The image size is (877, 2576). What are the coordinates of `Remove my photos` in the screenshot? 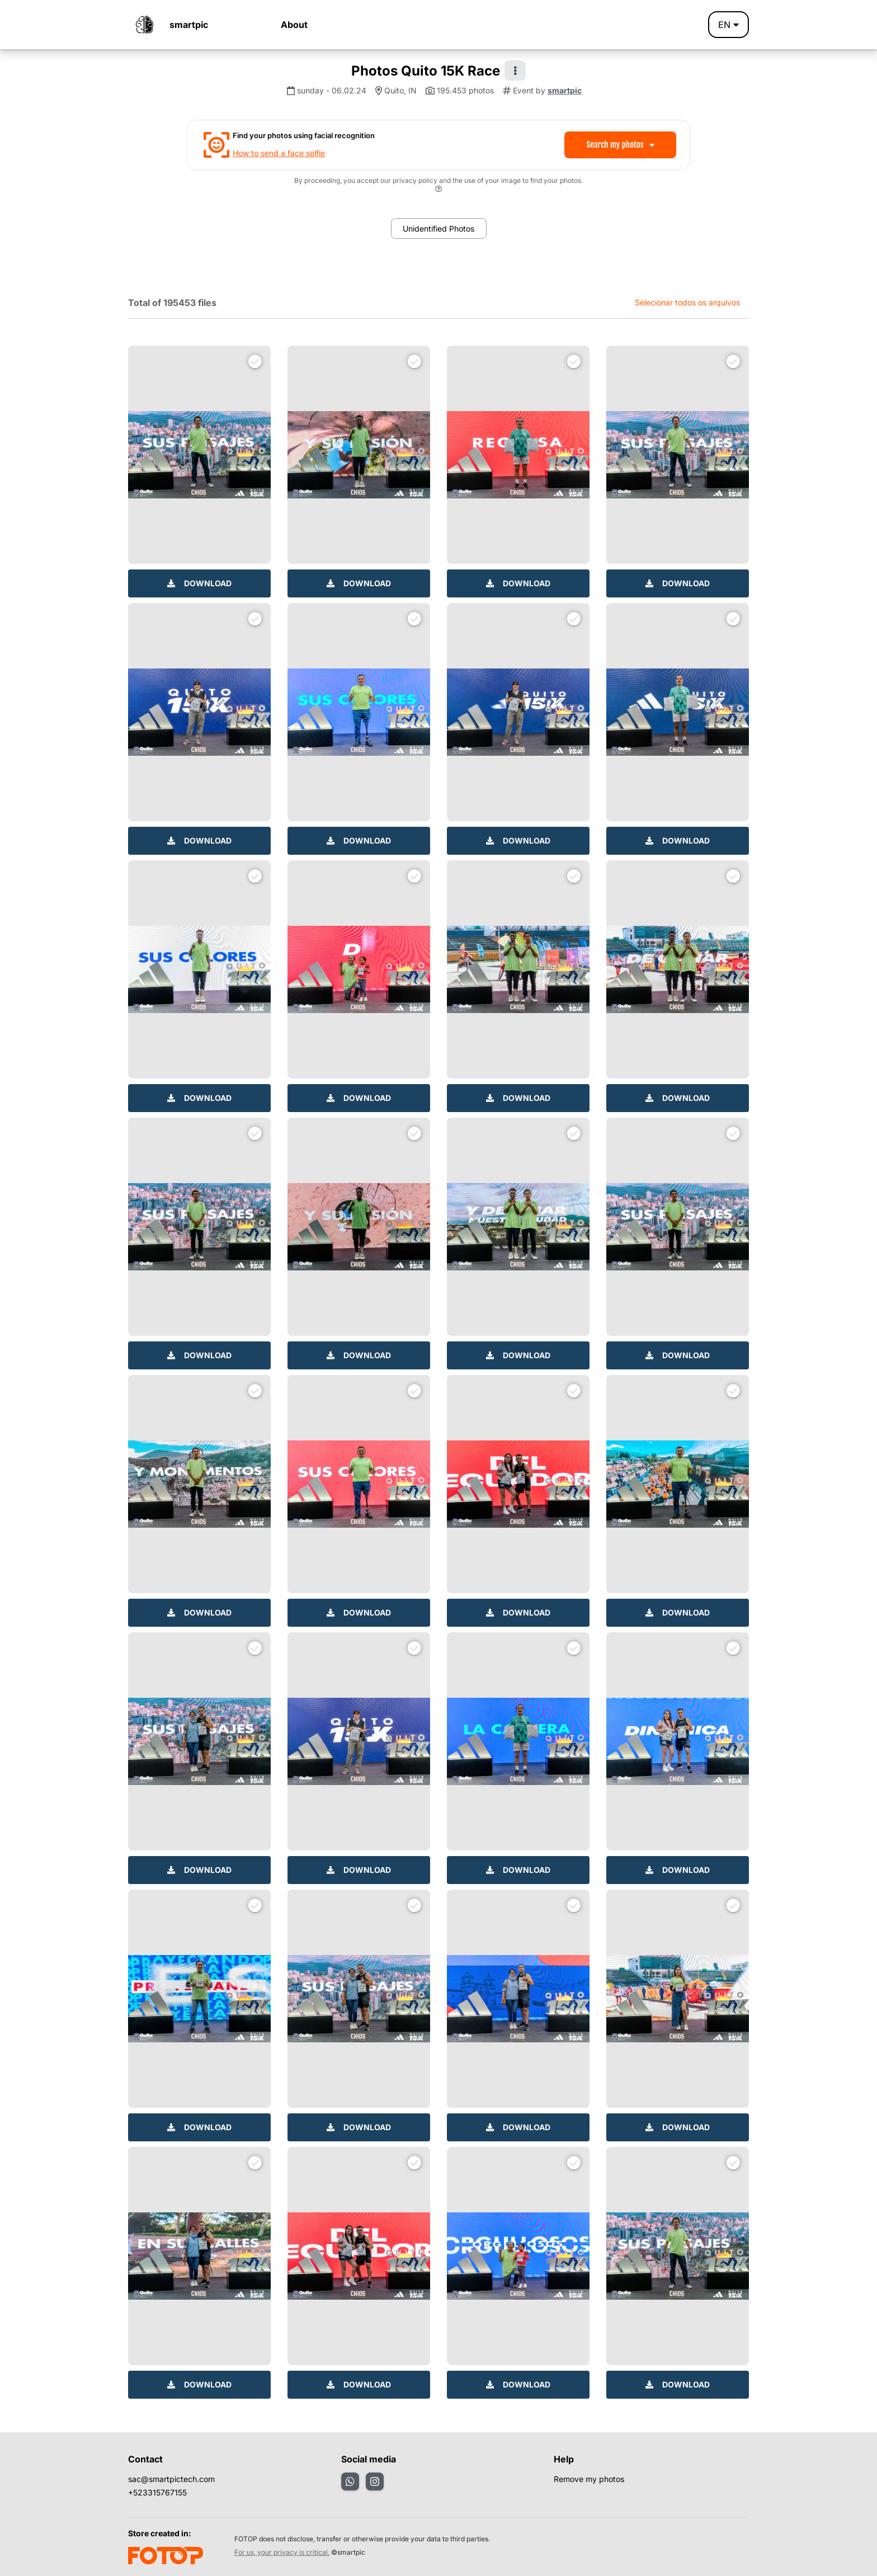 It's located at (589, 2479).